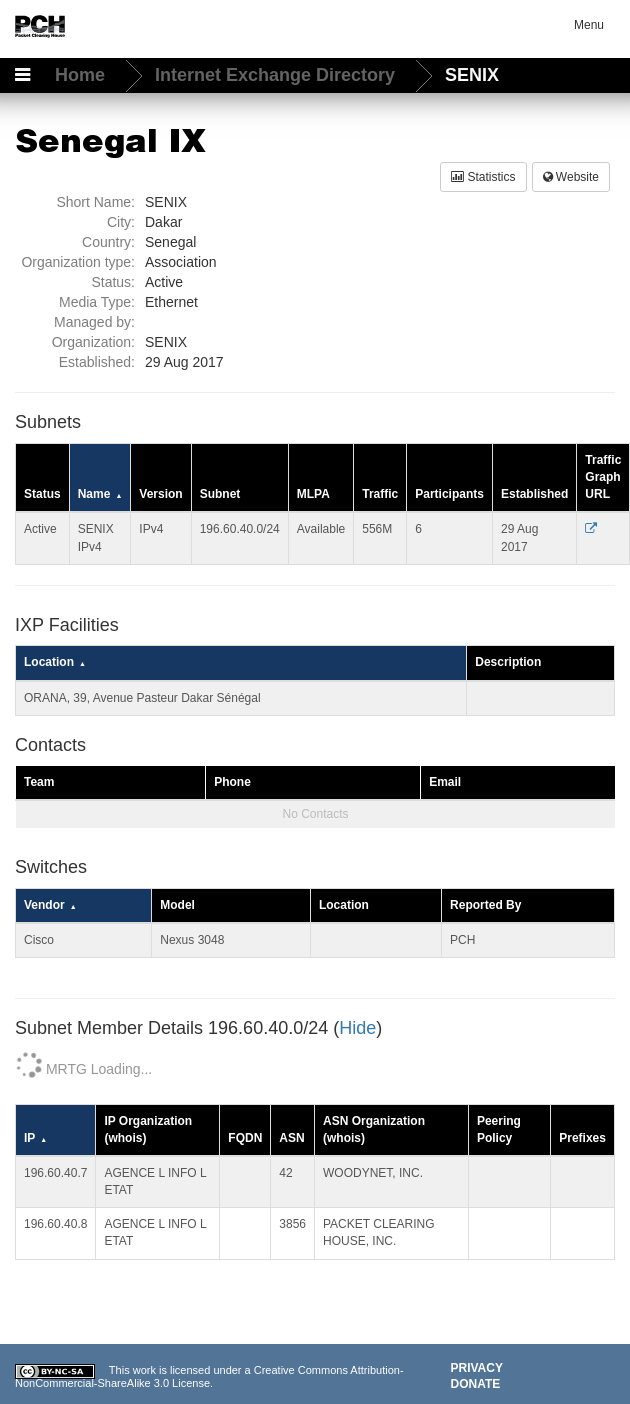  What do you see at coordinates (277, 75) in the screenshot?
I see `Internet Exchange Directory` at bounding box center [277, 75].